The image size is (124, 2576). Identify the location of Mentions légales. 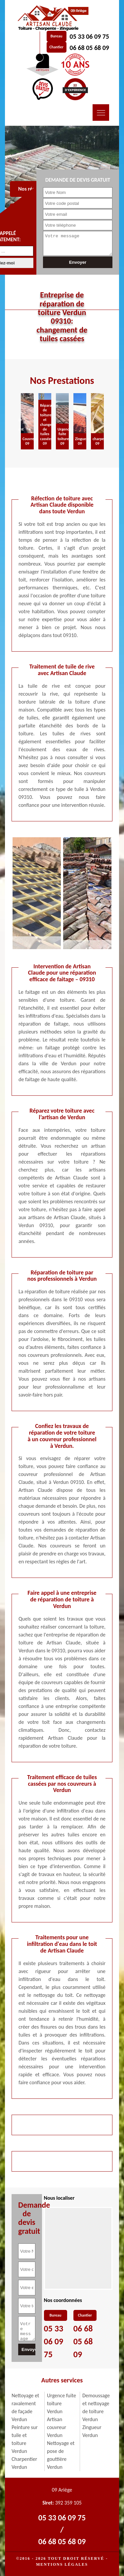
(62, 2564).